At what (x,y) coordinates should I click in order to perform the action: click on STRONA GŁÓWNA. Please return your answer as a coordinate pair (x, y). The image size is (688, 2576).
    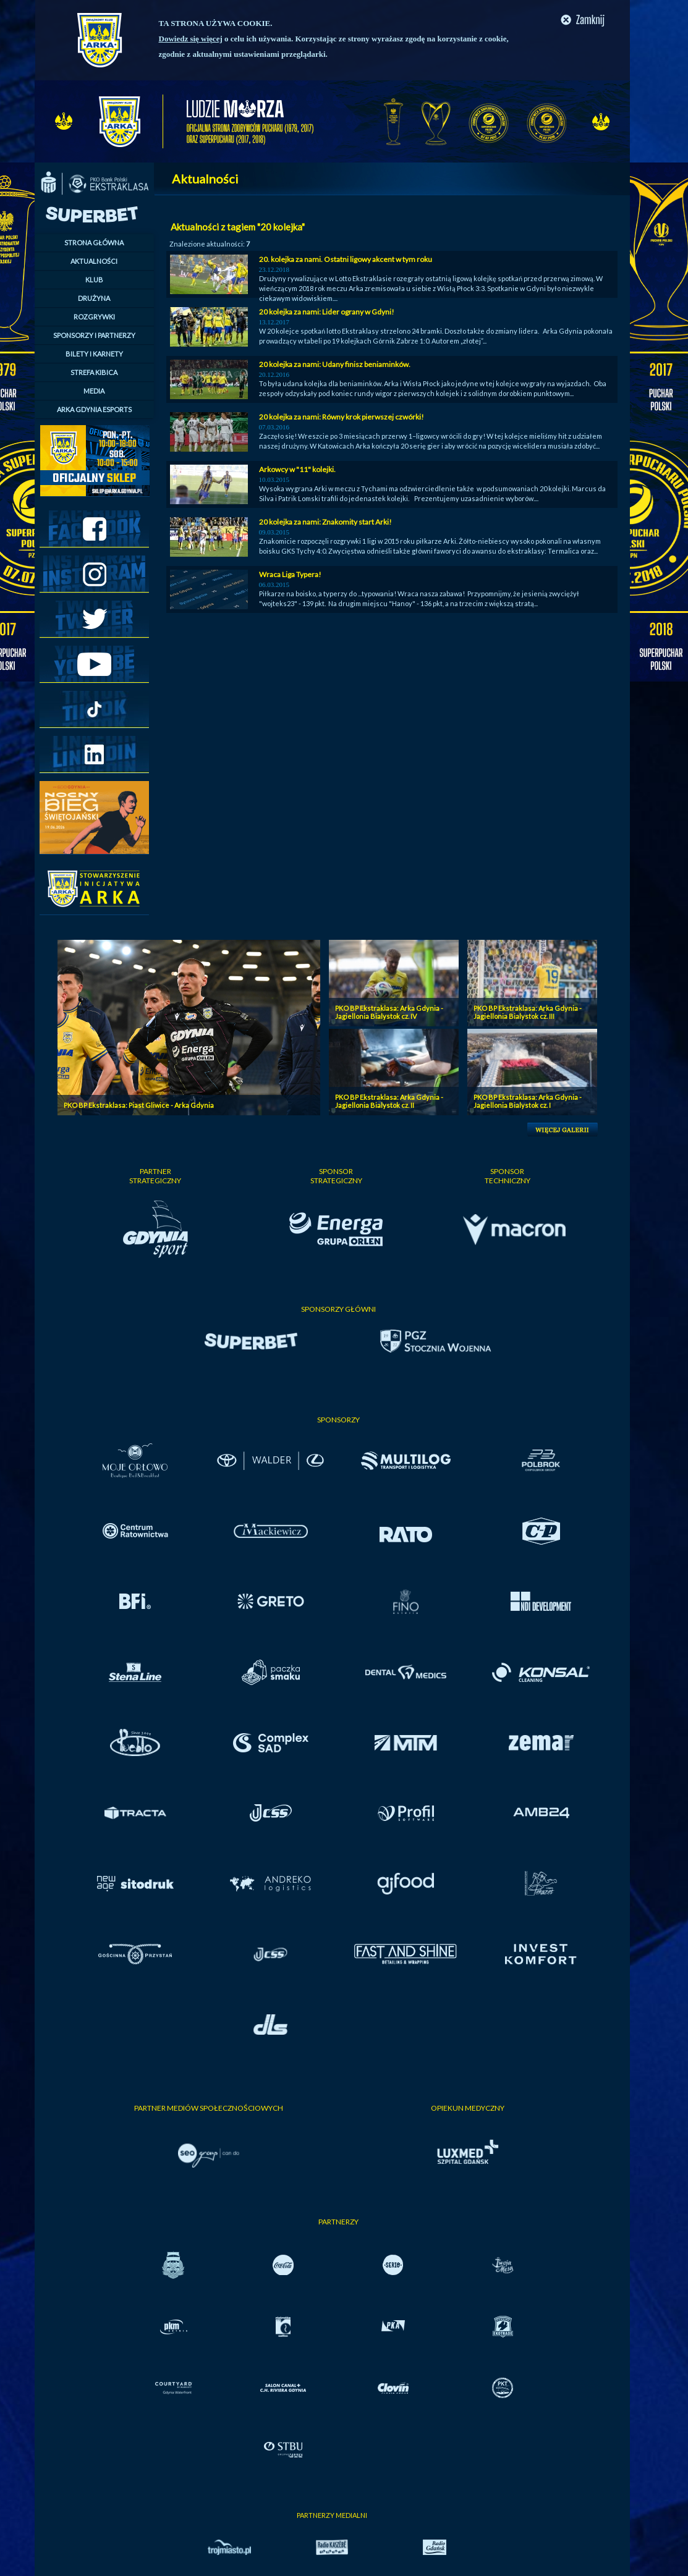
    Looking at the image, I should click on (94, 243).